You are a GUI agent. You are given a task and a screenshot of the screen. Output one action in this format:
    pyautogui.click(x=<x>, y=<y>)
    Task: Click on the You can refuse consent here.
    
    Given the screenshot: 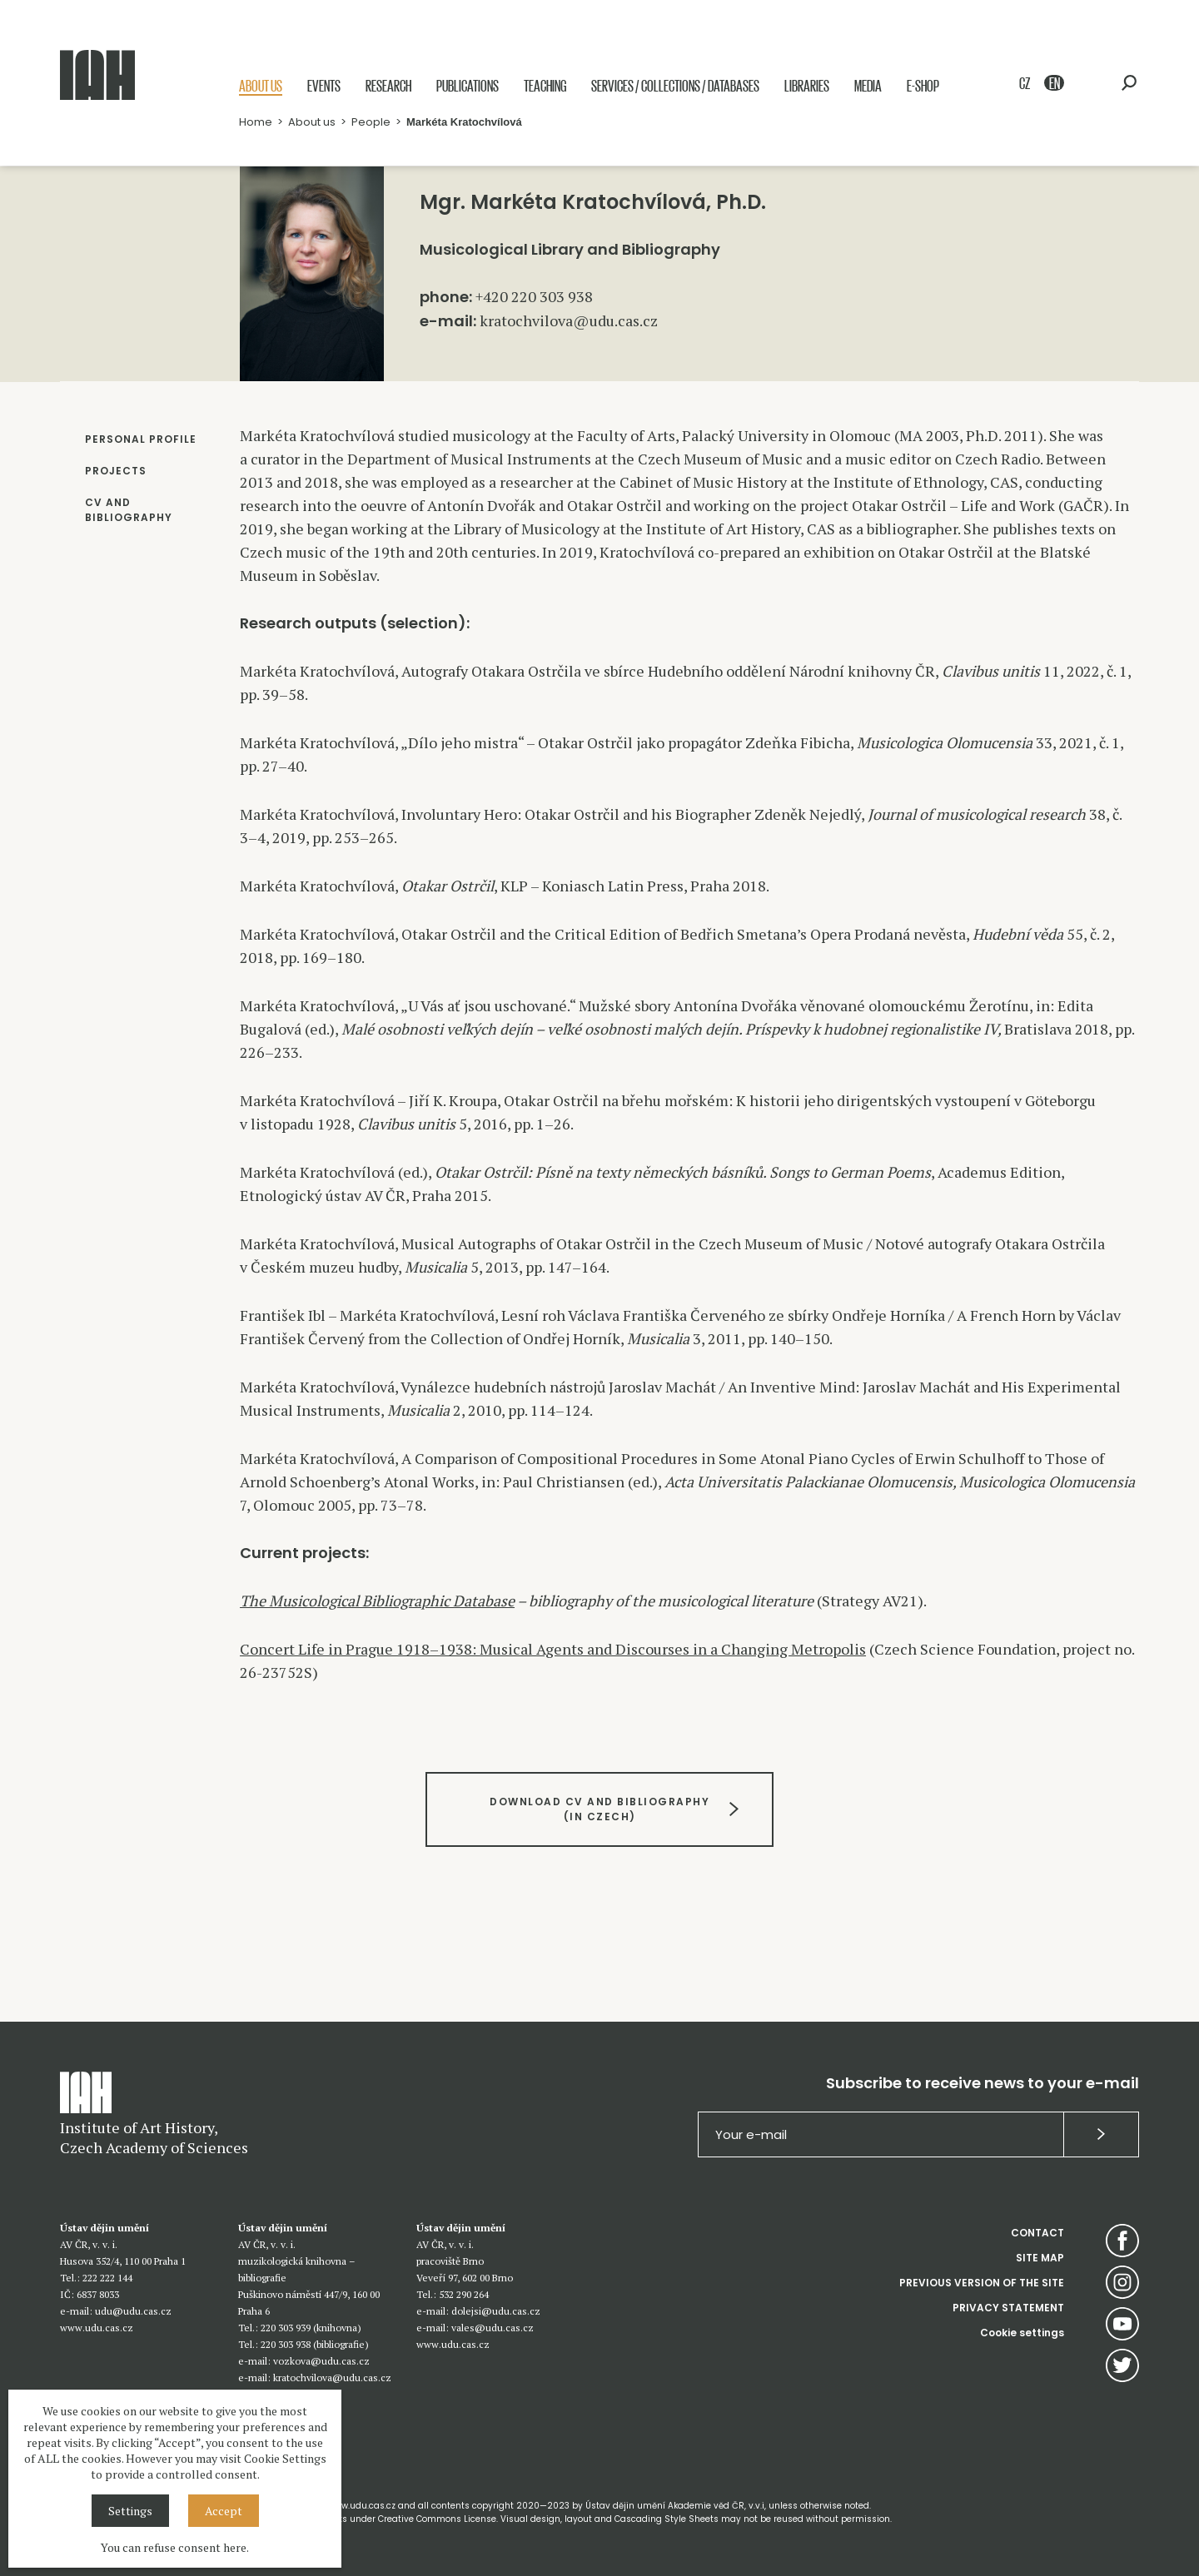 What is the action you would take?
    pyautogui.click(x=175, y=2547)
    